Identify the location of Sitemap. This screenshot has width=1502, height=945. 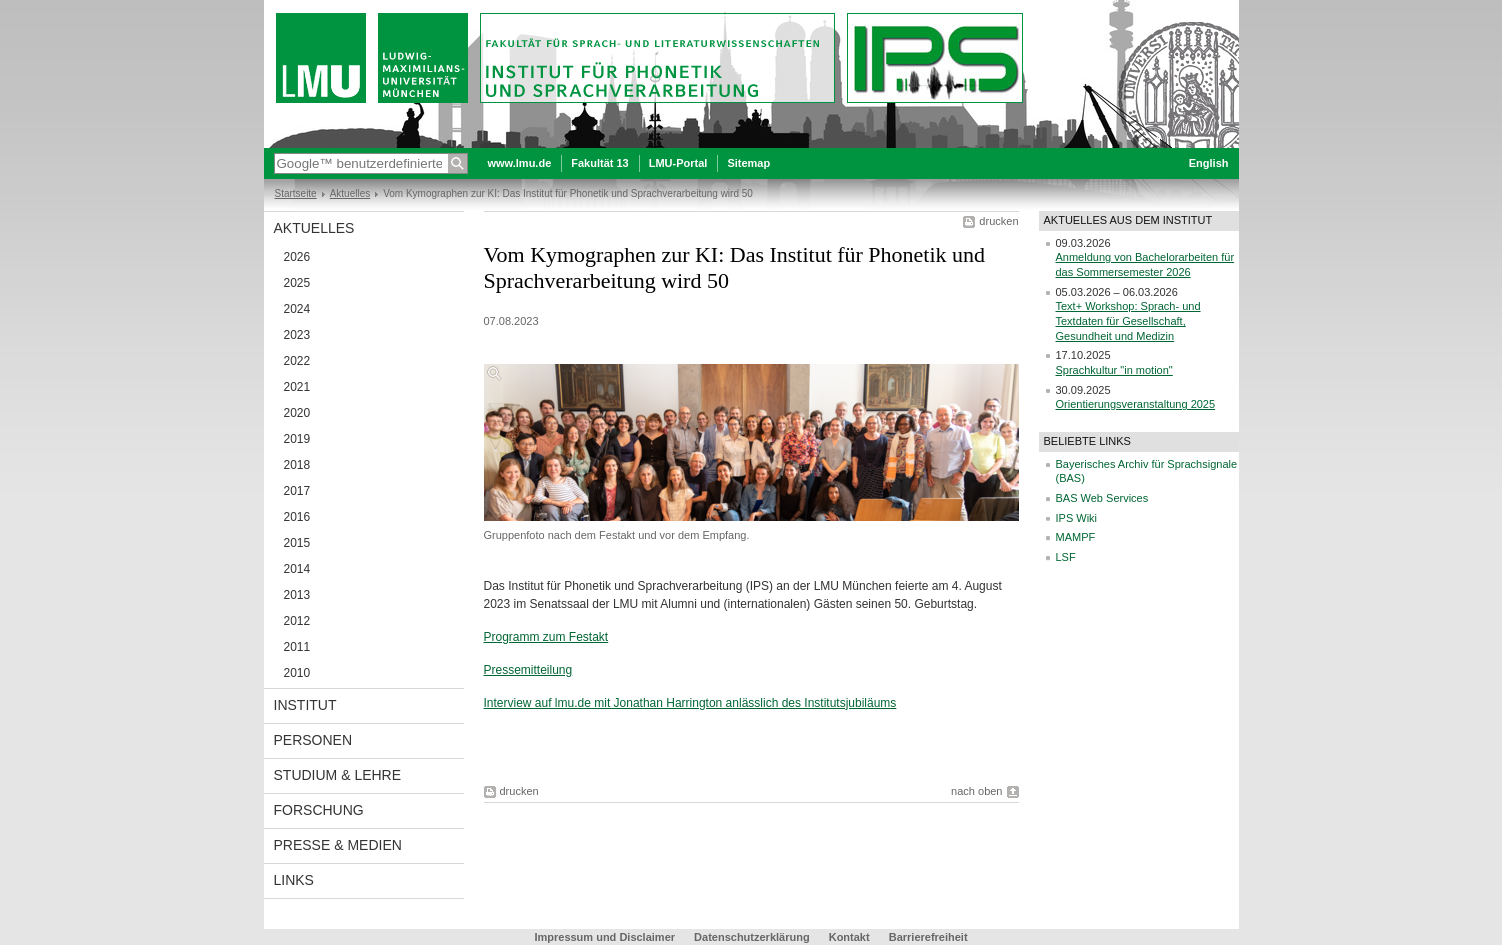
(748, 163).